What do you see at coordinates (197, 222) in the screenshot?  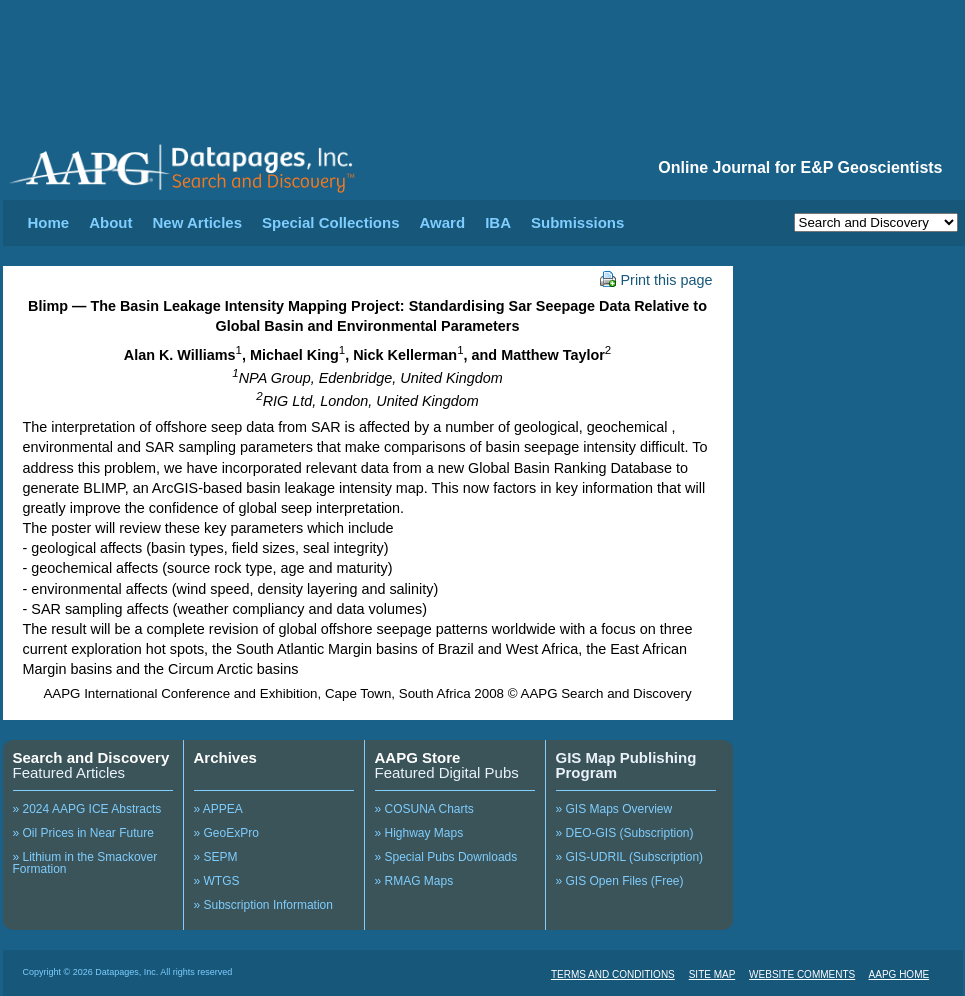 I see `New Articles` at bounding box center [197, 222].